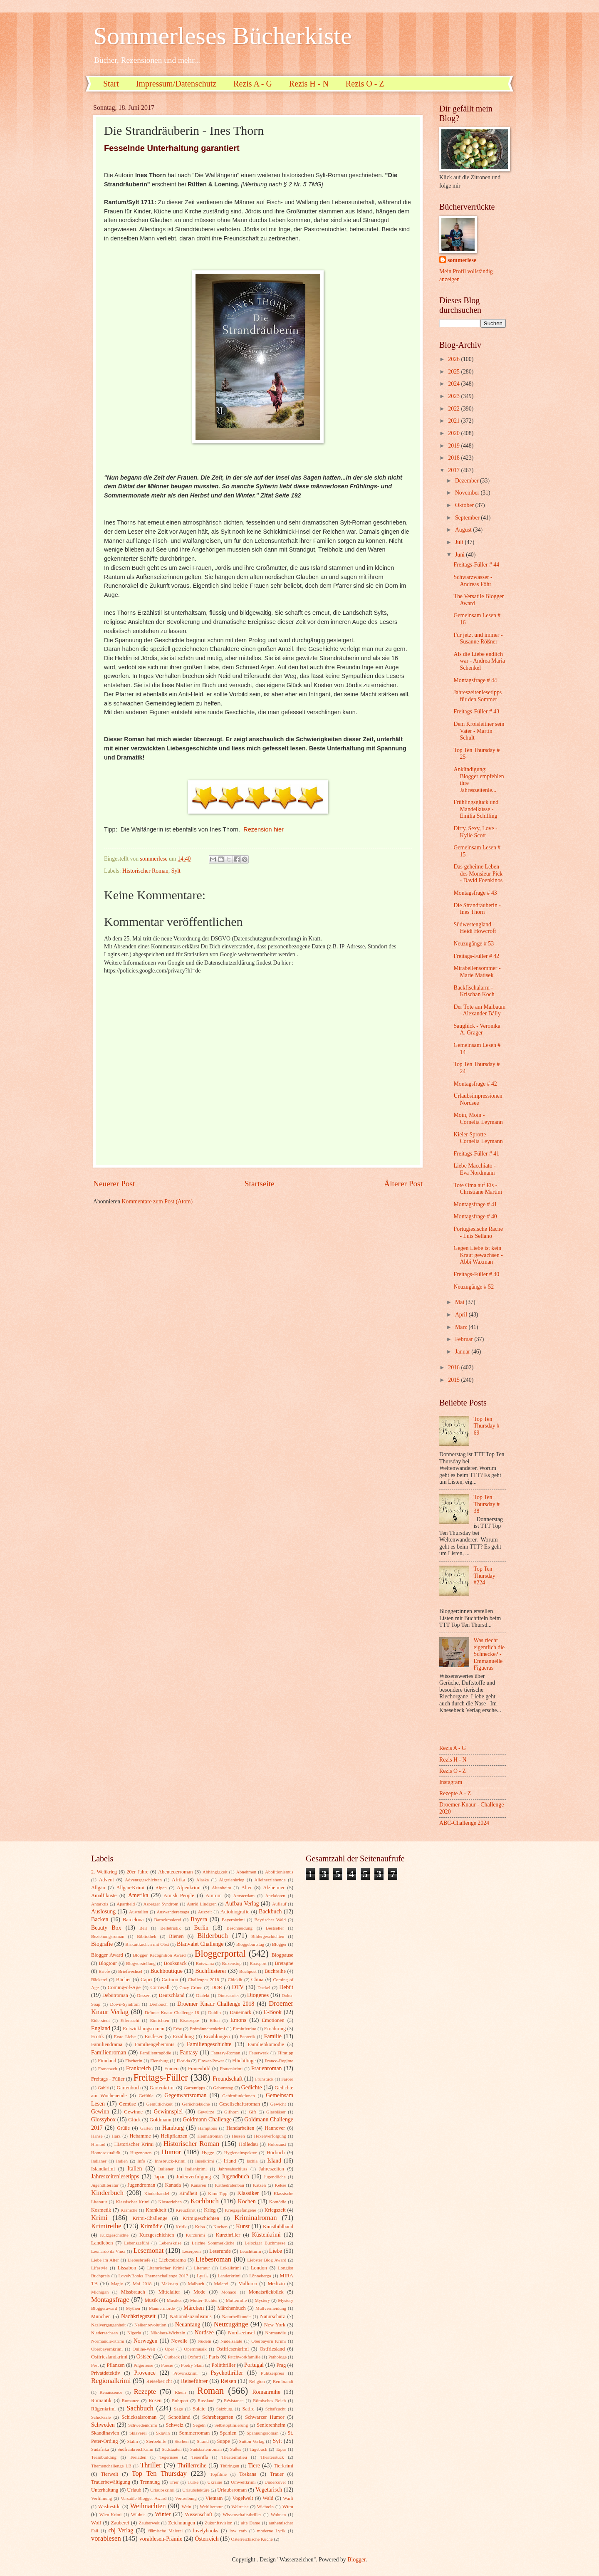 Image resolution: width=599 pixels, height=2576 pixels. Describe the element at coordinates (233, 2168) in the screenshot. I see `Jahresabschluss` at that location.